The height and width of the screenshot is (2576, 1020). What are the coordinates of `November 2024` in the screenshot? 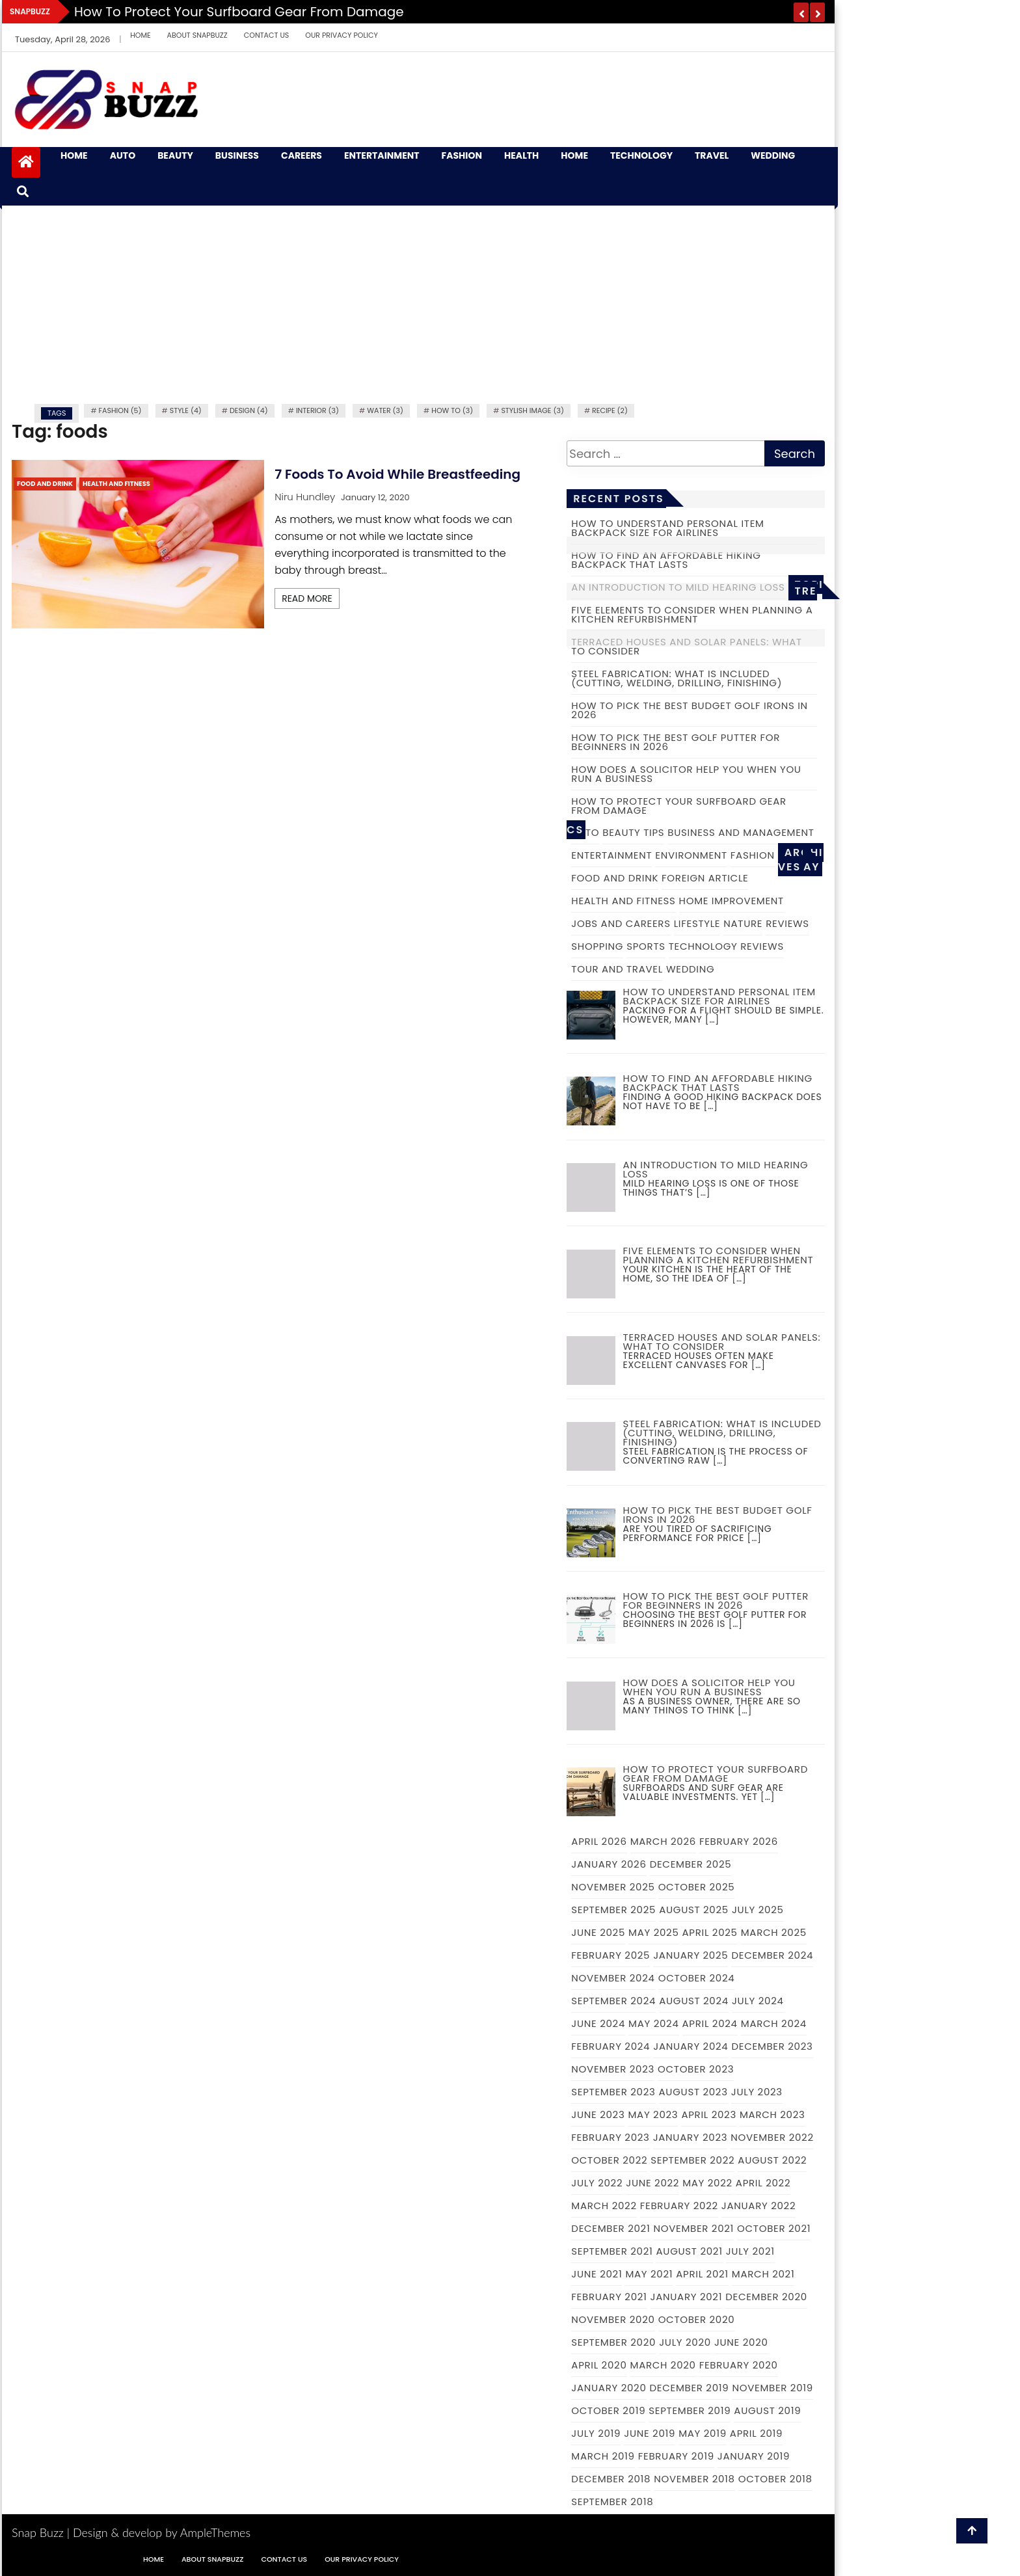 It's located at (612, 1978).